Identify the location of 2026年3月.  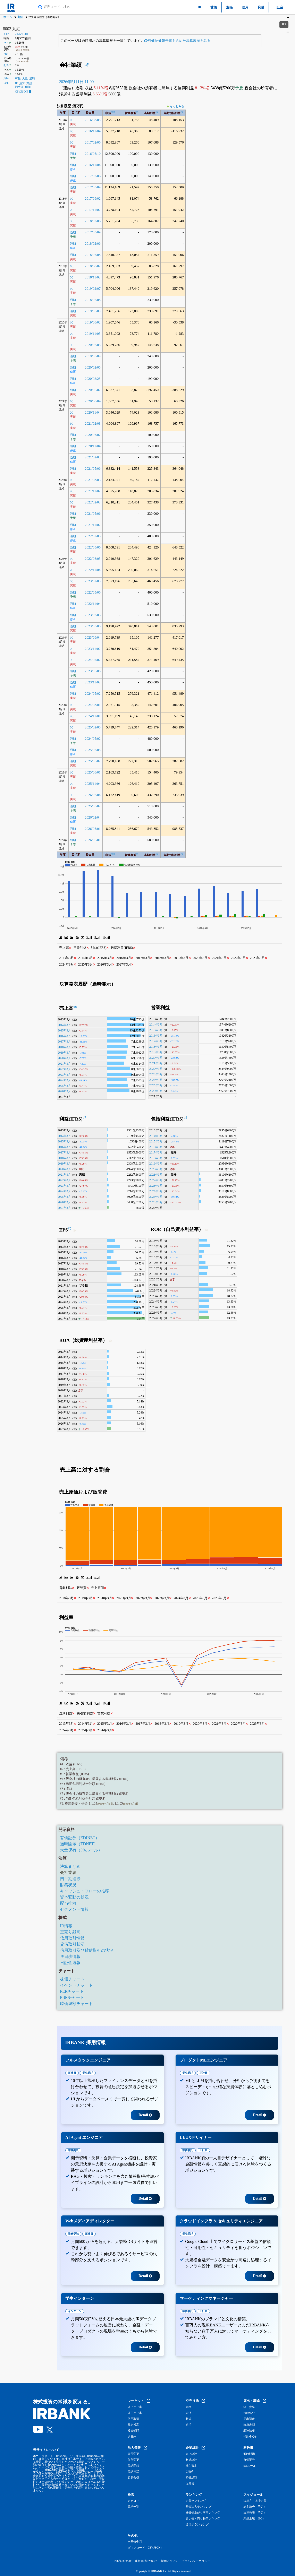
(64, 1091).